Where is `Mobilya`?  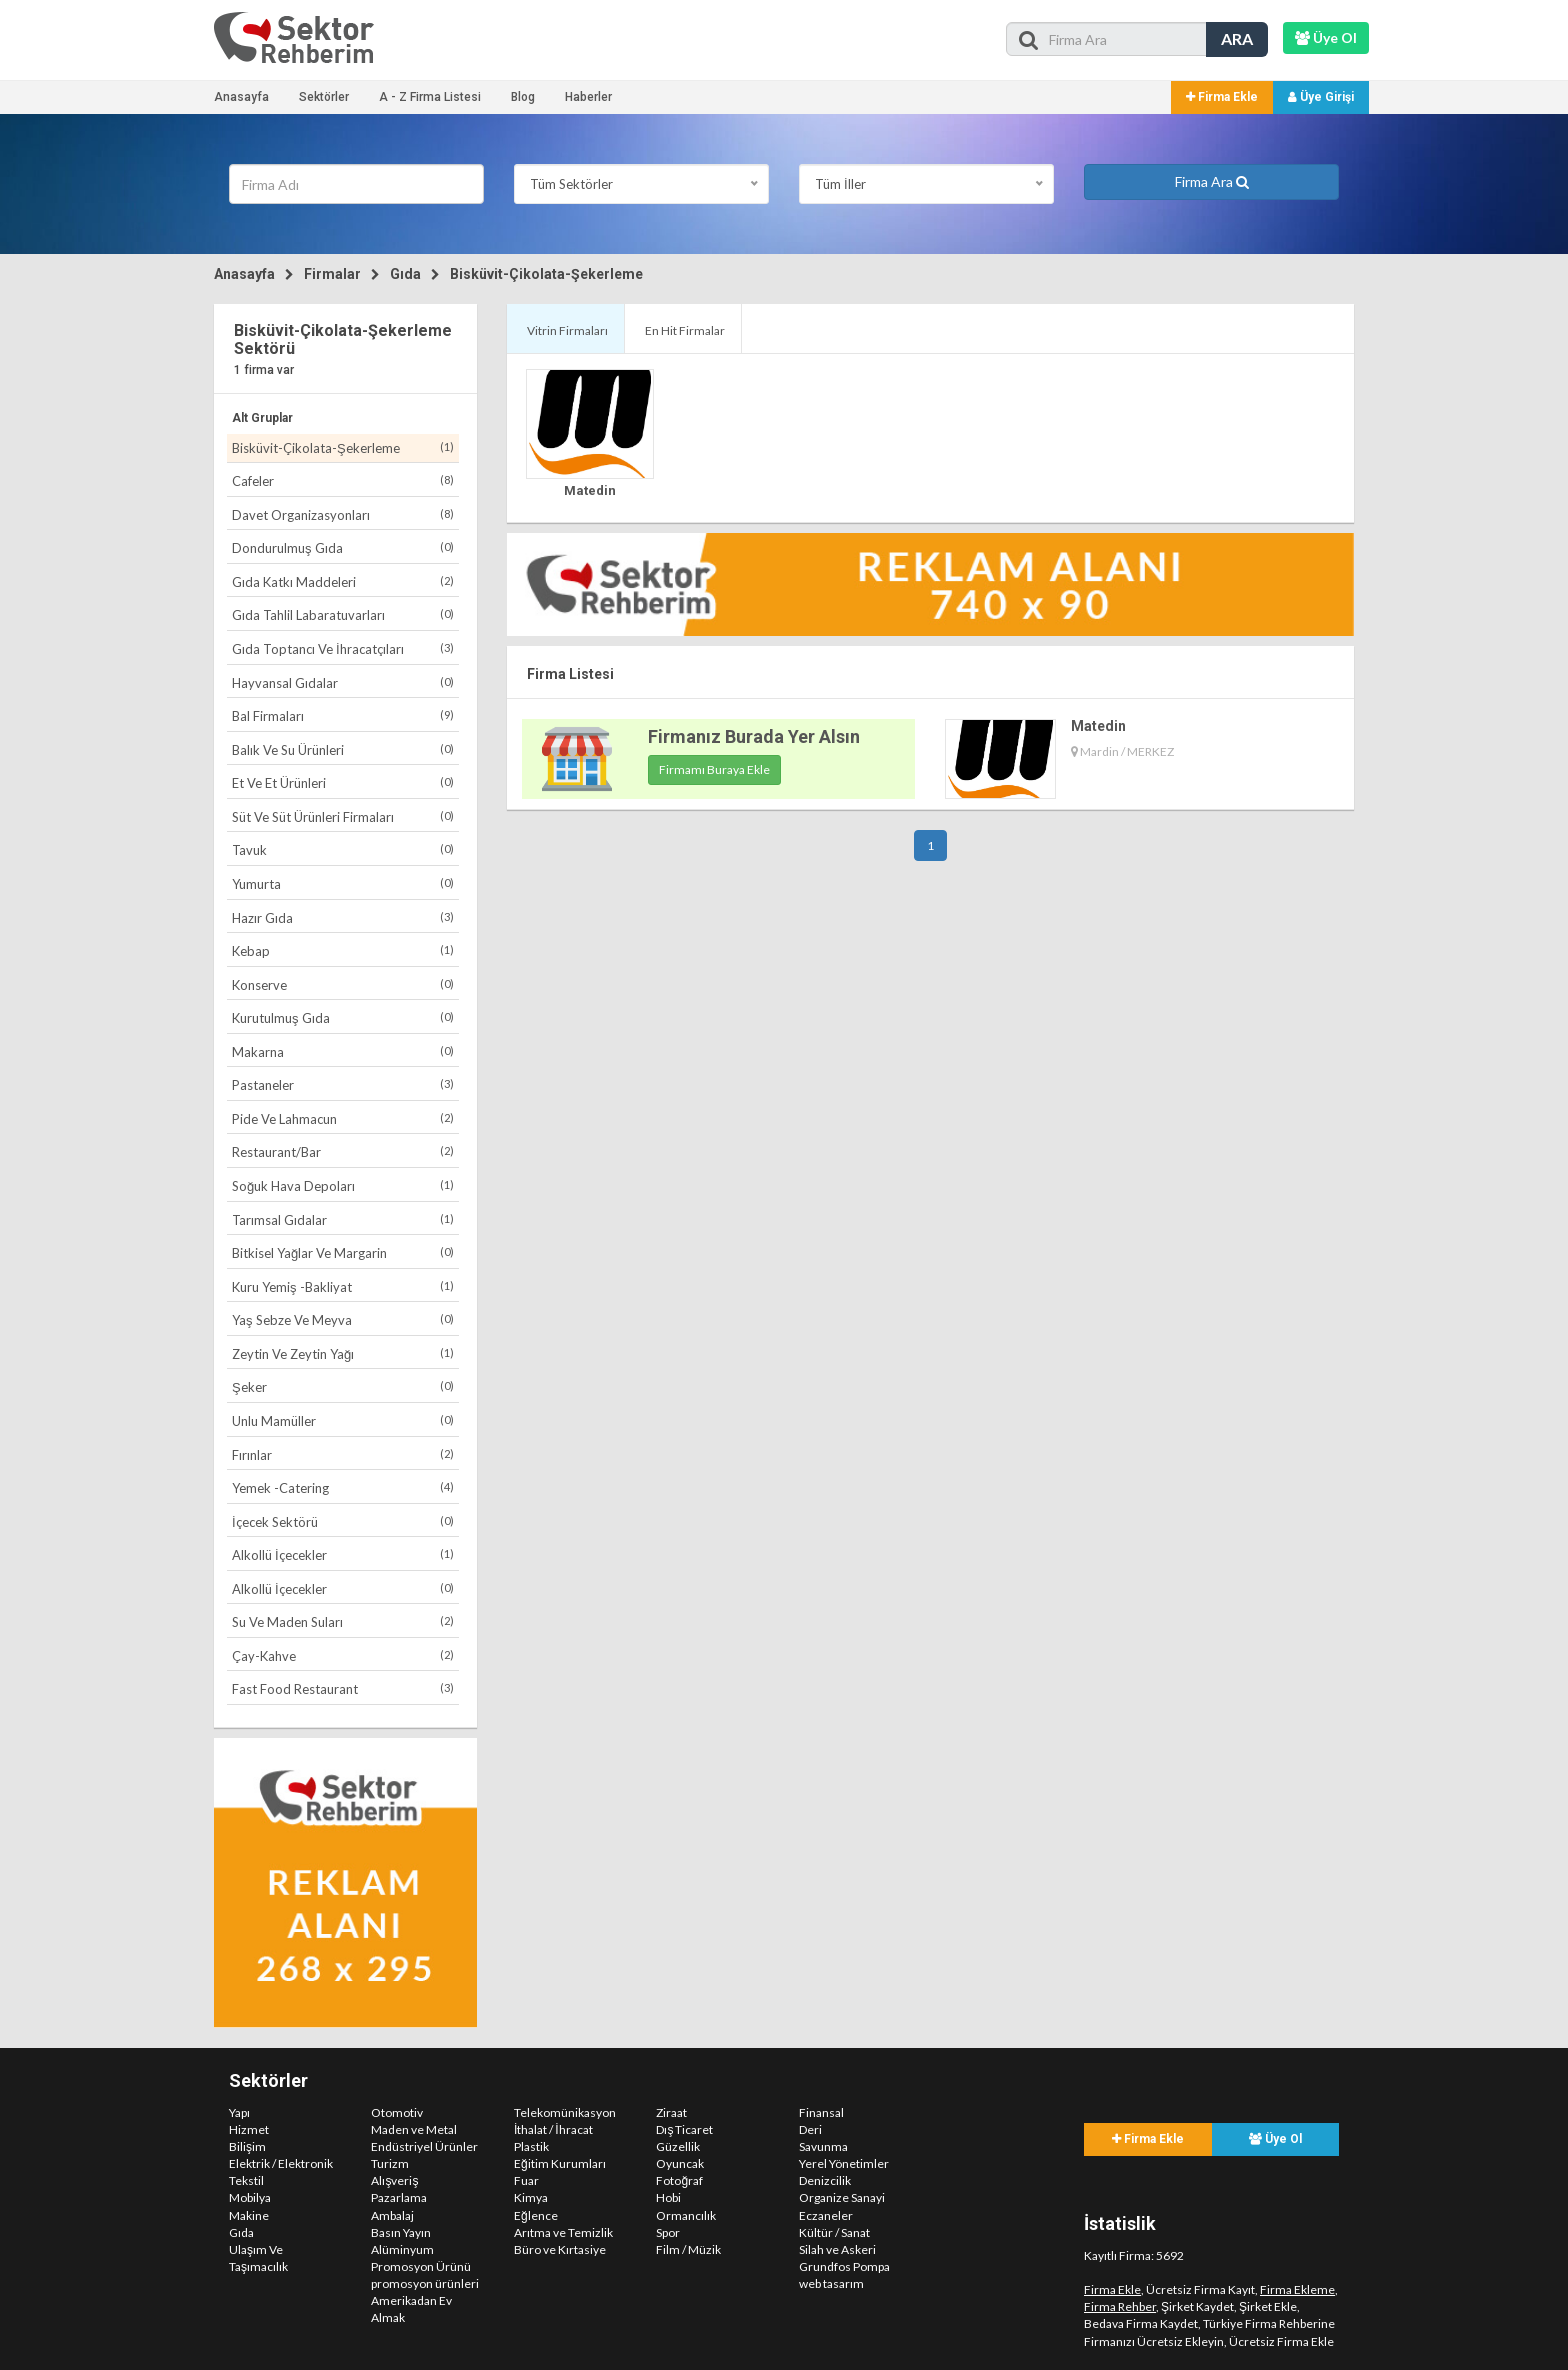
Mobilya is located at coordinates (250, 2197).